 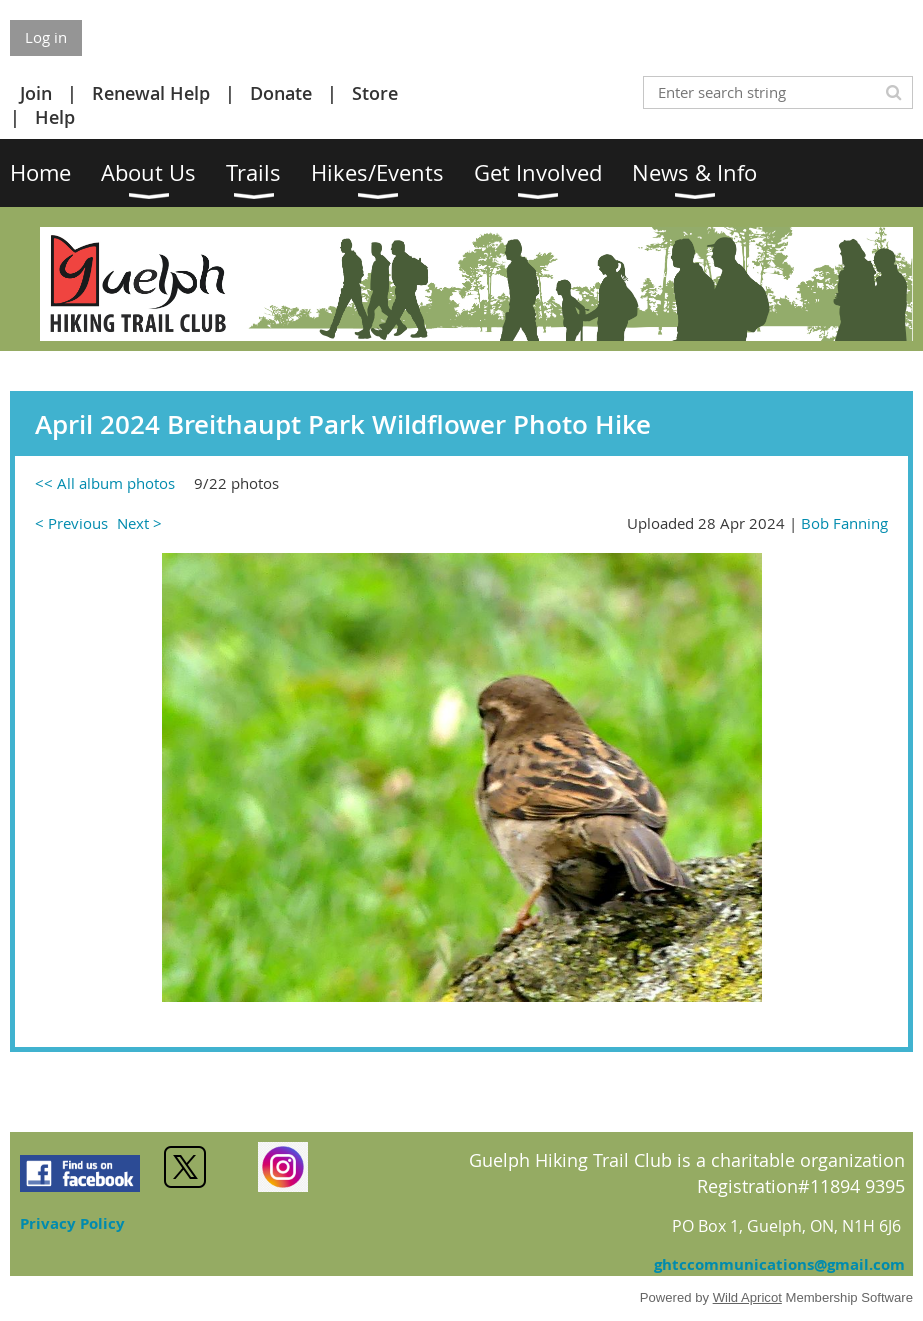 What do you see at coordinates (46, 37) in the screenshot?
I see `Log in` at bounding box center [46, 37].